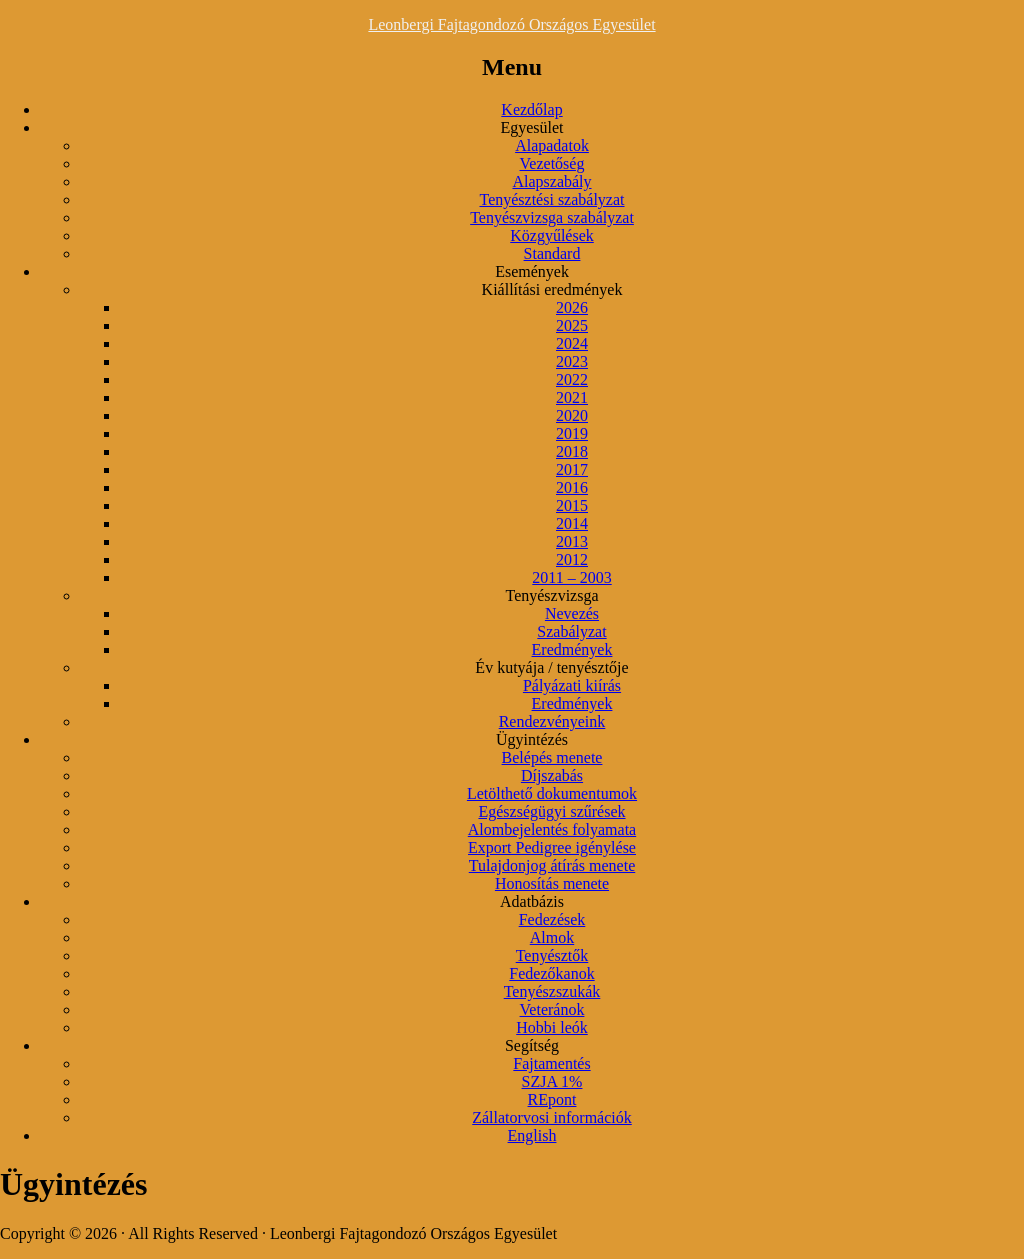 Image resolution: width=1024 pixels, height=1259 pixels. Describe the element at coordinates (552, 145) in the screenshot. I see `Alapadatok` at that location.